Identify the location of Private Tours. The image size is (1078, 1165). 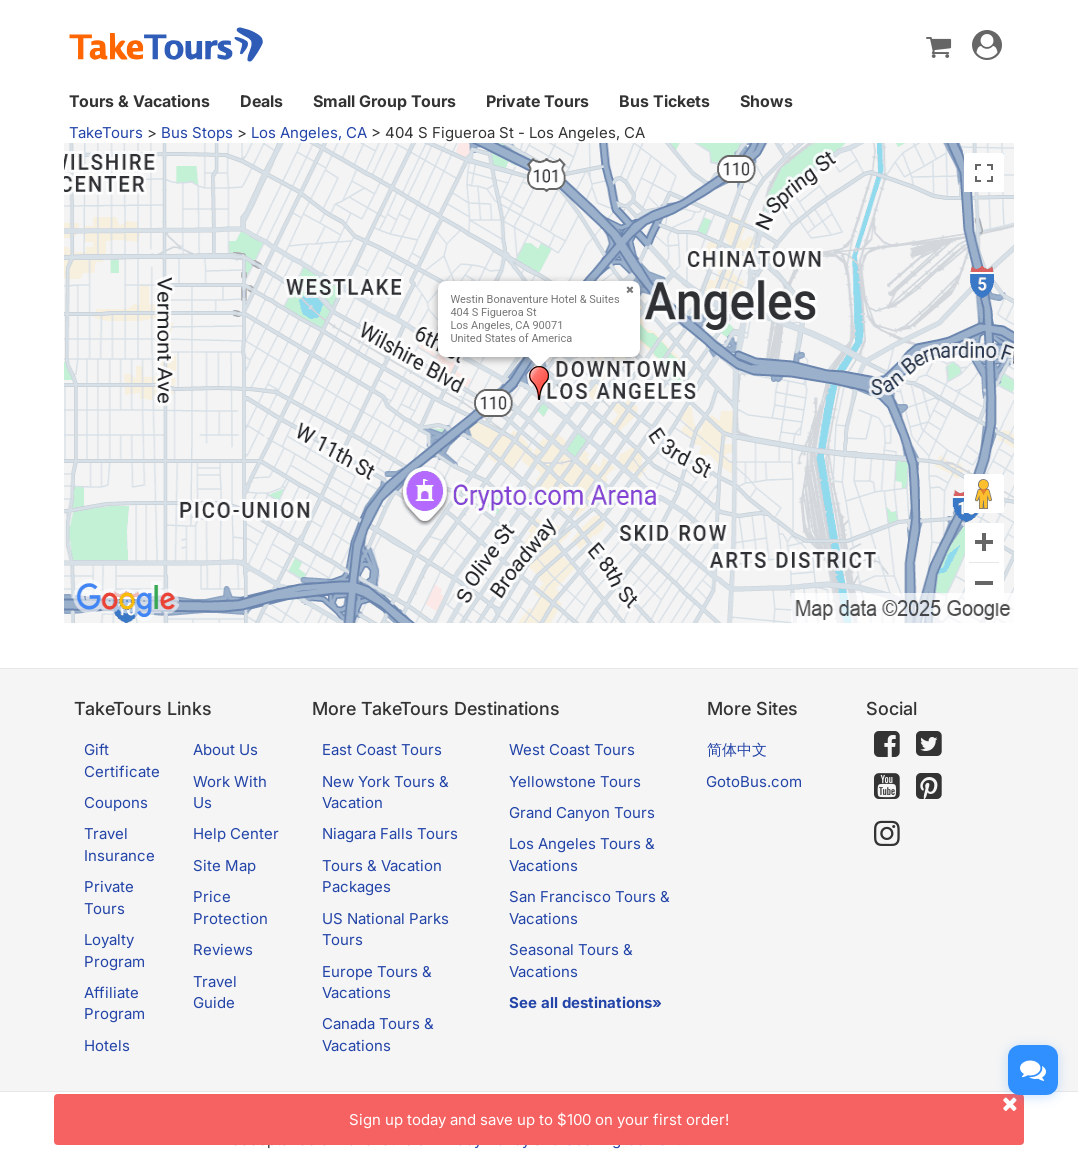
(537, 101).